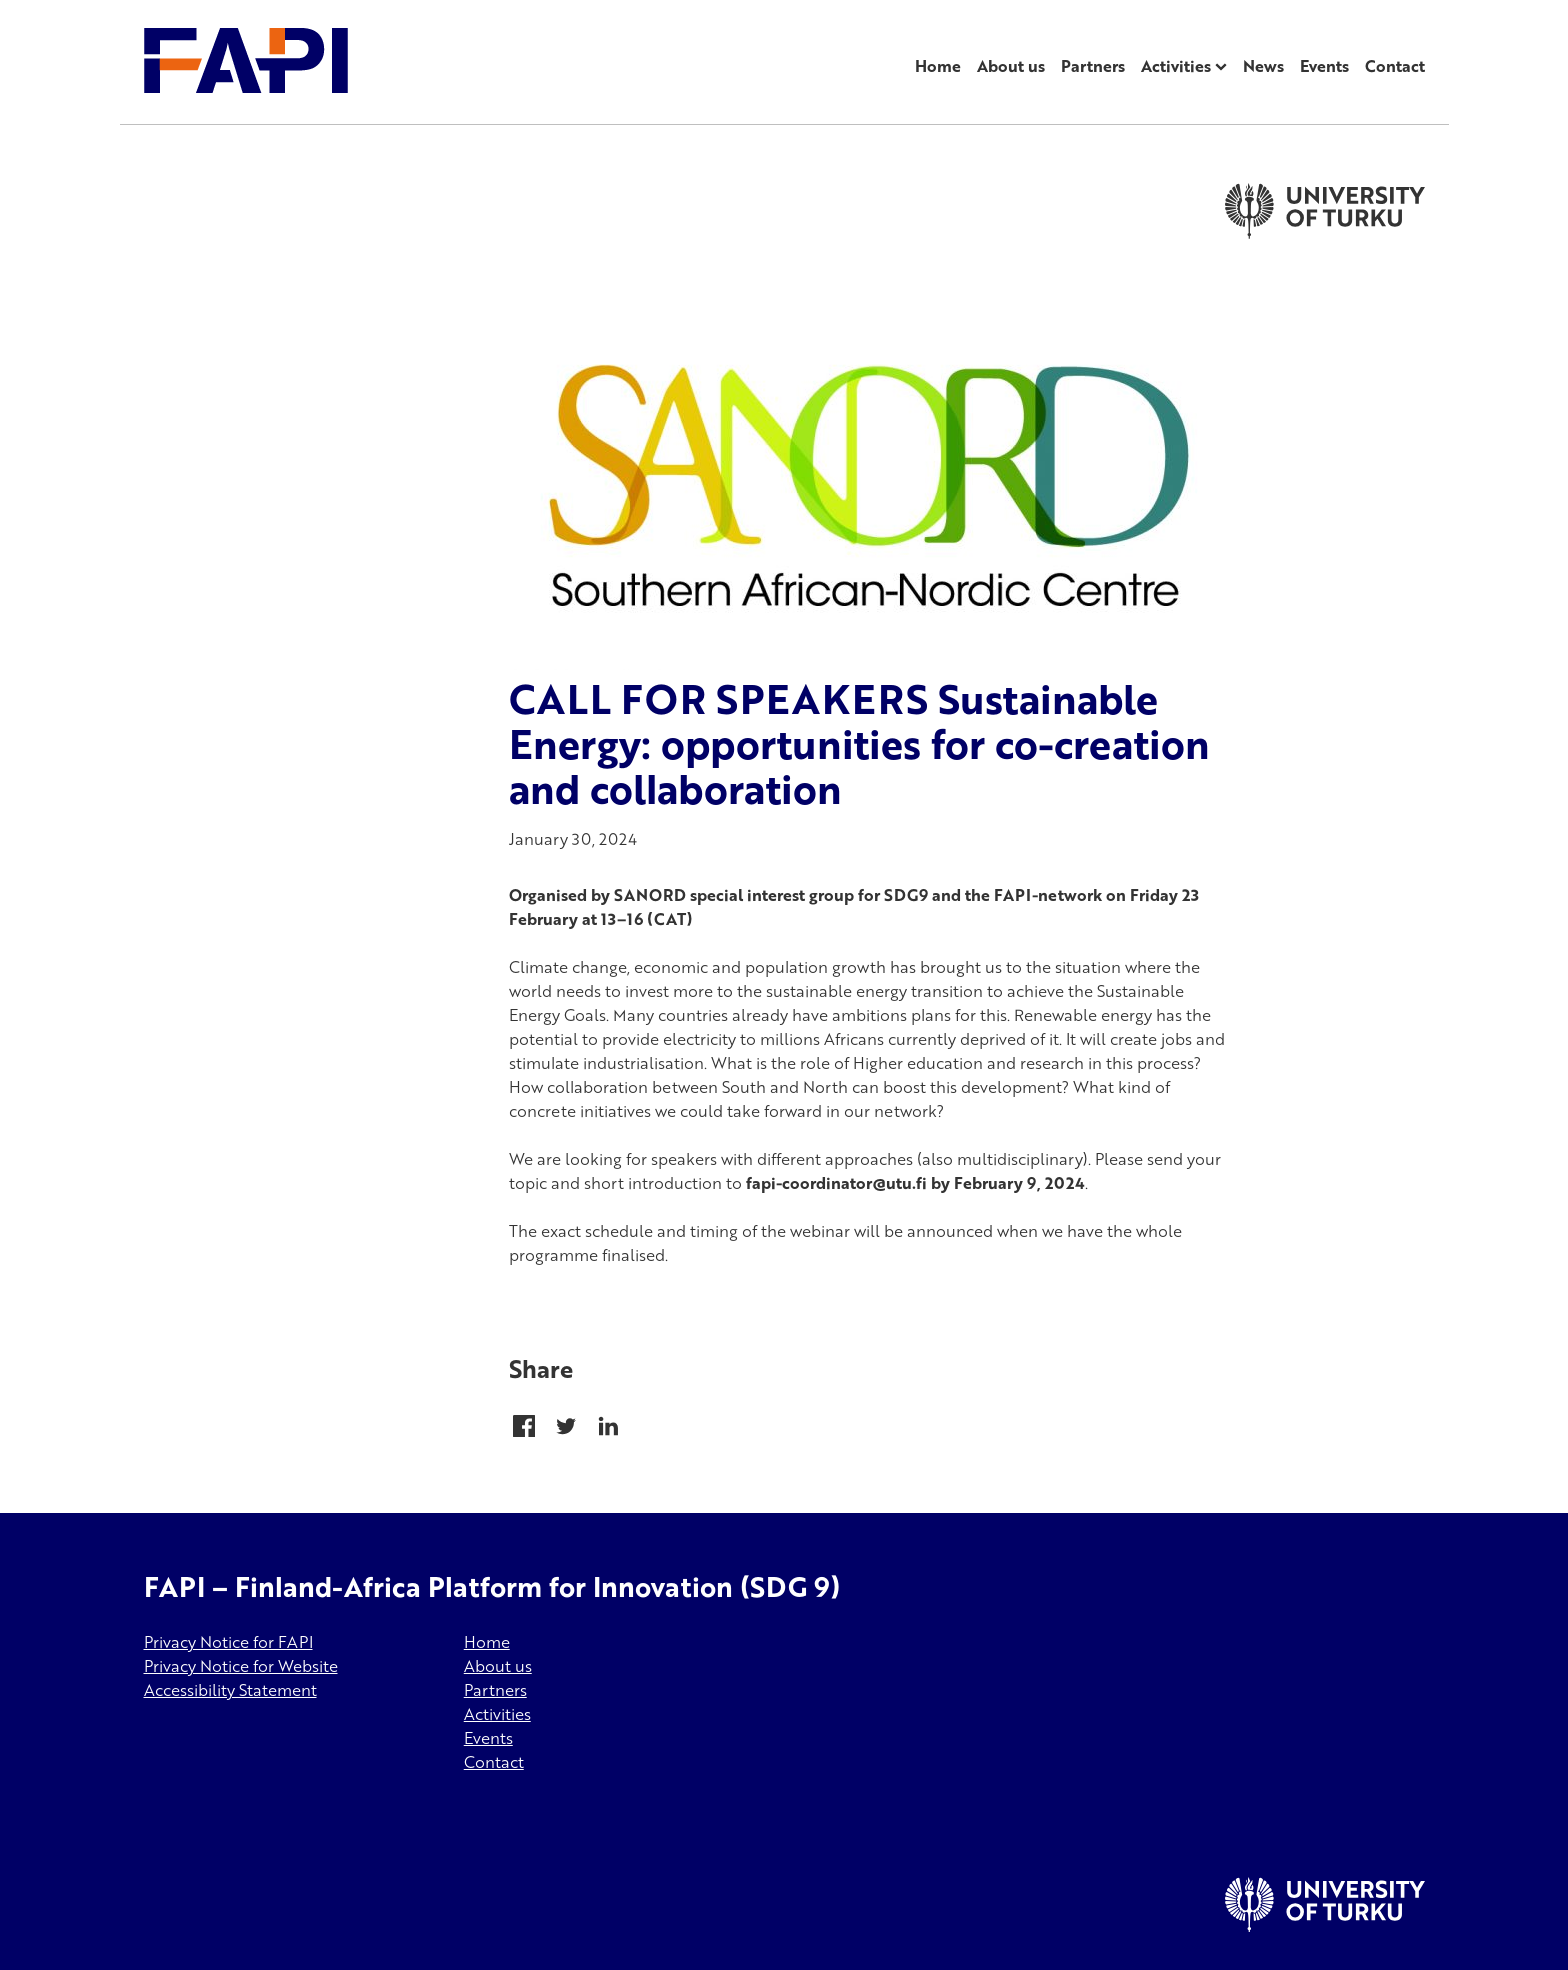 This screenshot has width=1568, height=1970. What do you see at coordinates (1011, 66) in the screenshot?
I see `About us` at bounding box center [1011, 66].